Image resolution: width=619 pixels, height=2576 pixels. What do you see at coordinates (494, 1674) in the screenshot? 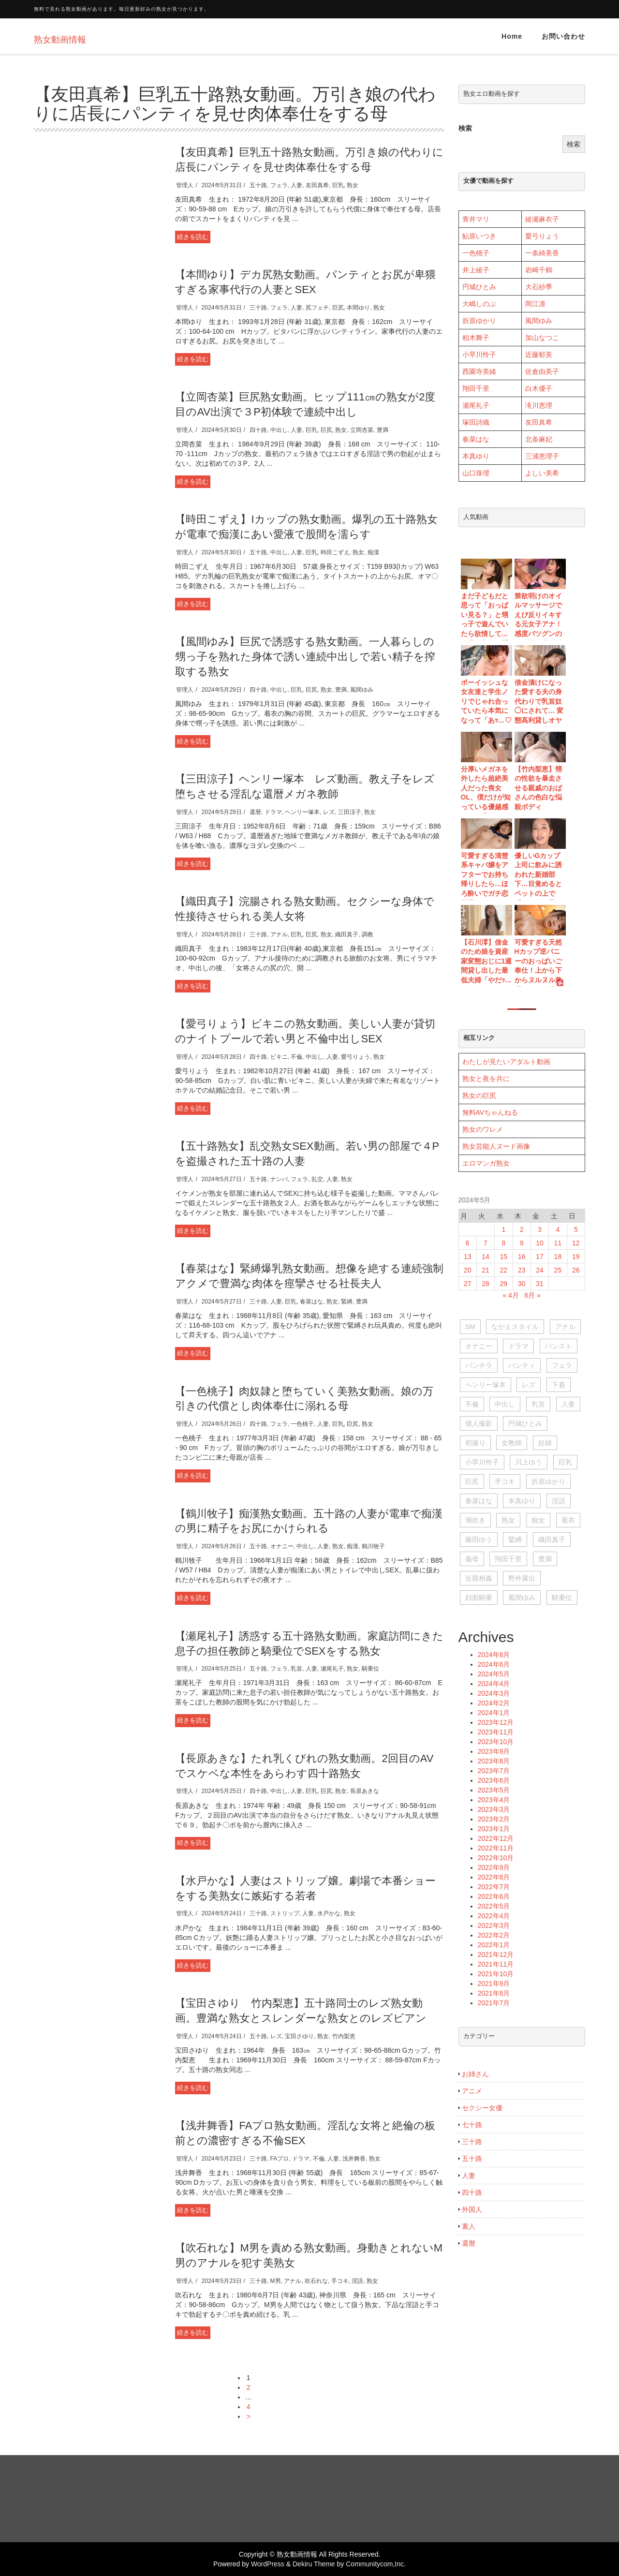
I see `2024年5月` at bounding box center [494, 1674].